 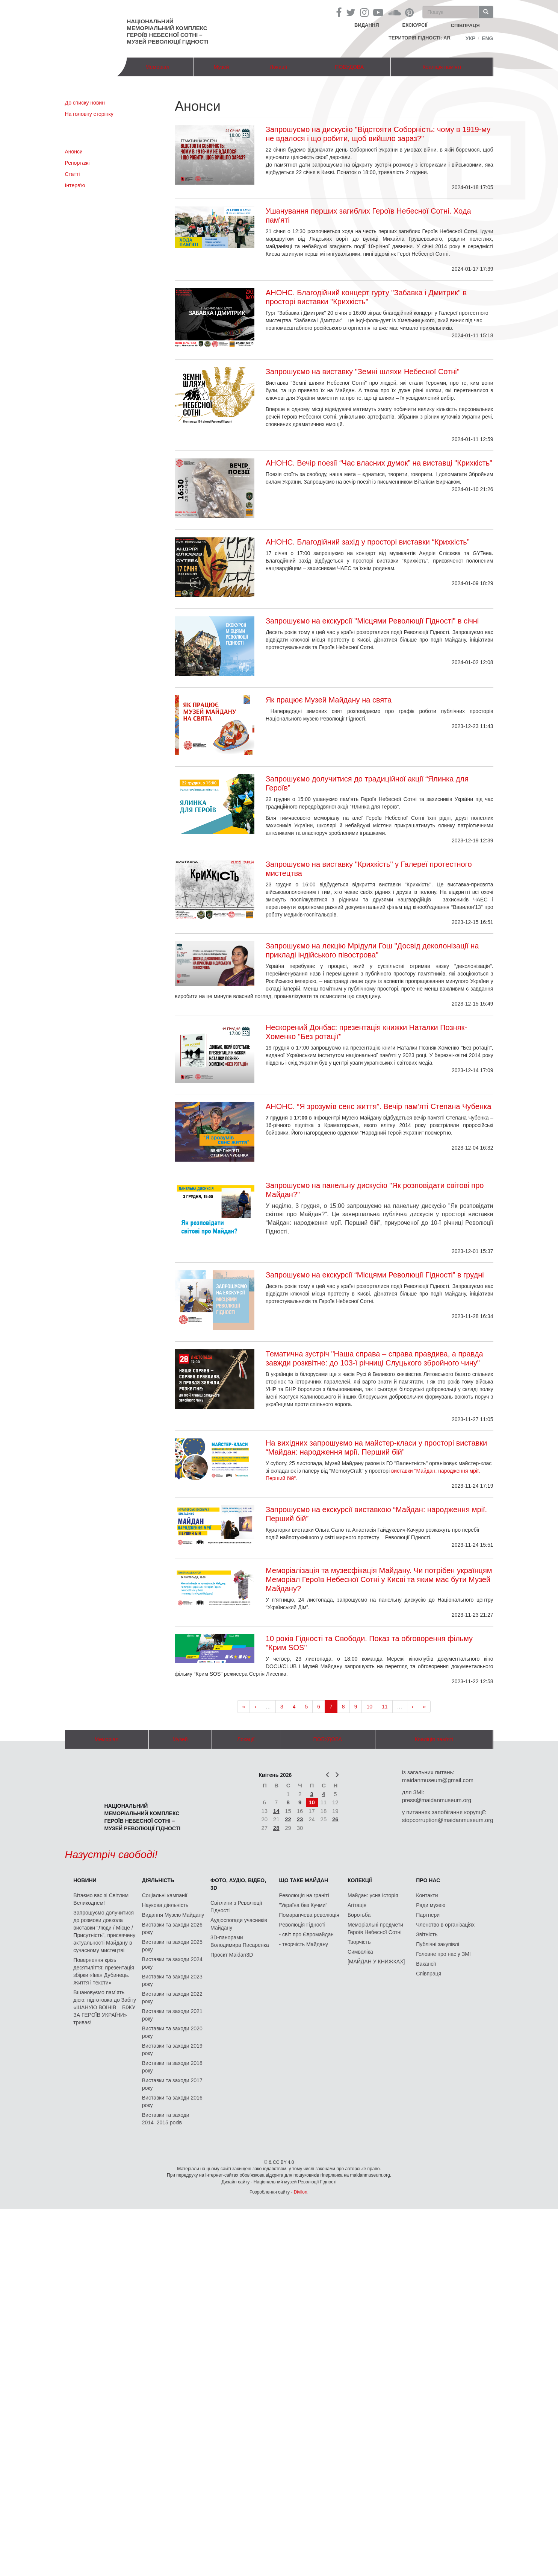 I want to click on На головну сторінку, so click(x=89, y=114).